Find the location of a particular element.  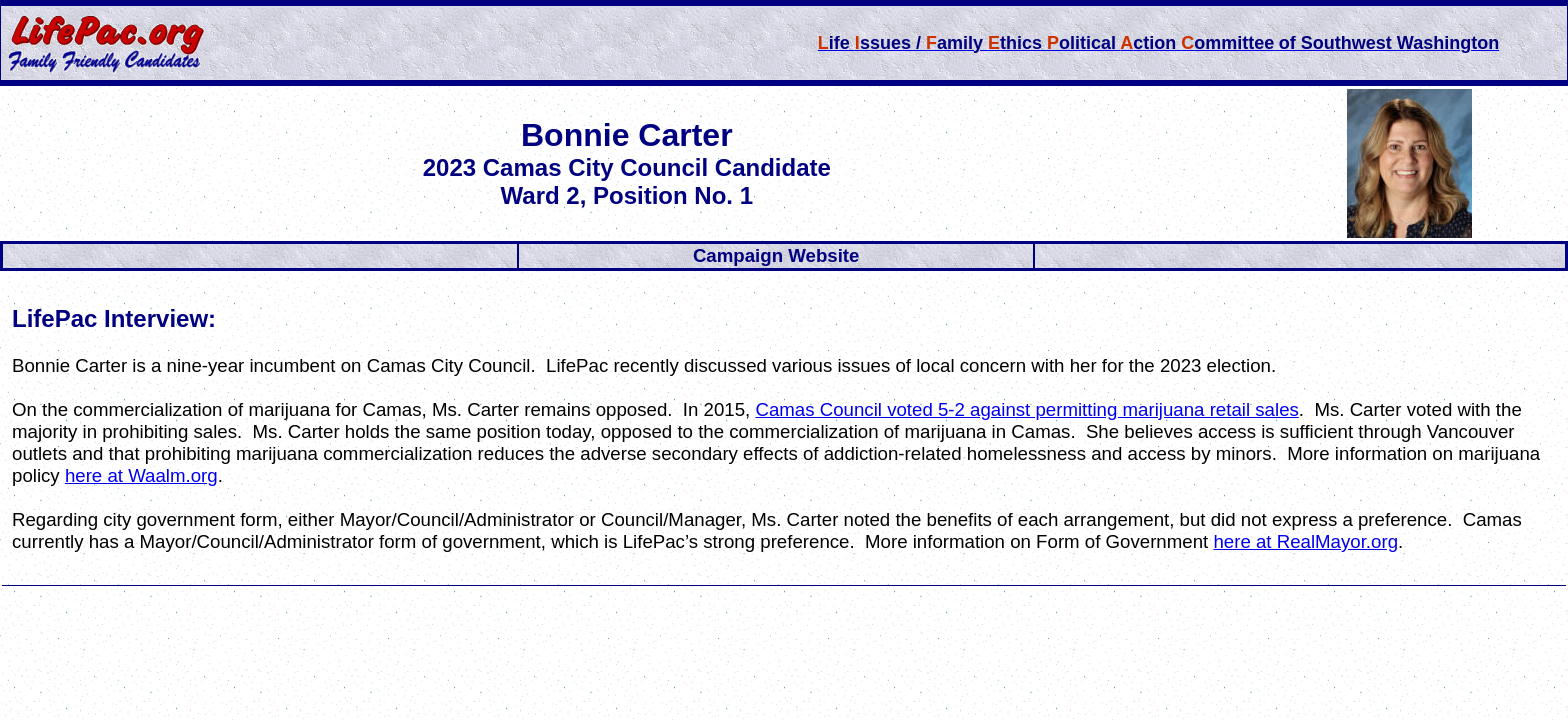

here at Waalm.org is located at coordinates (141, 475).